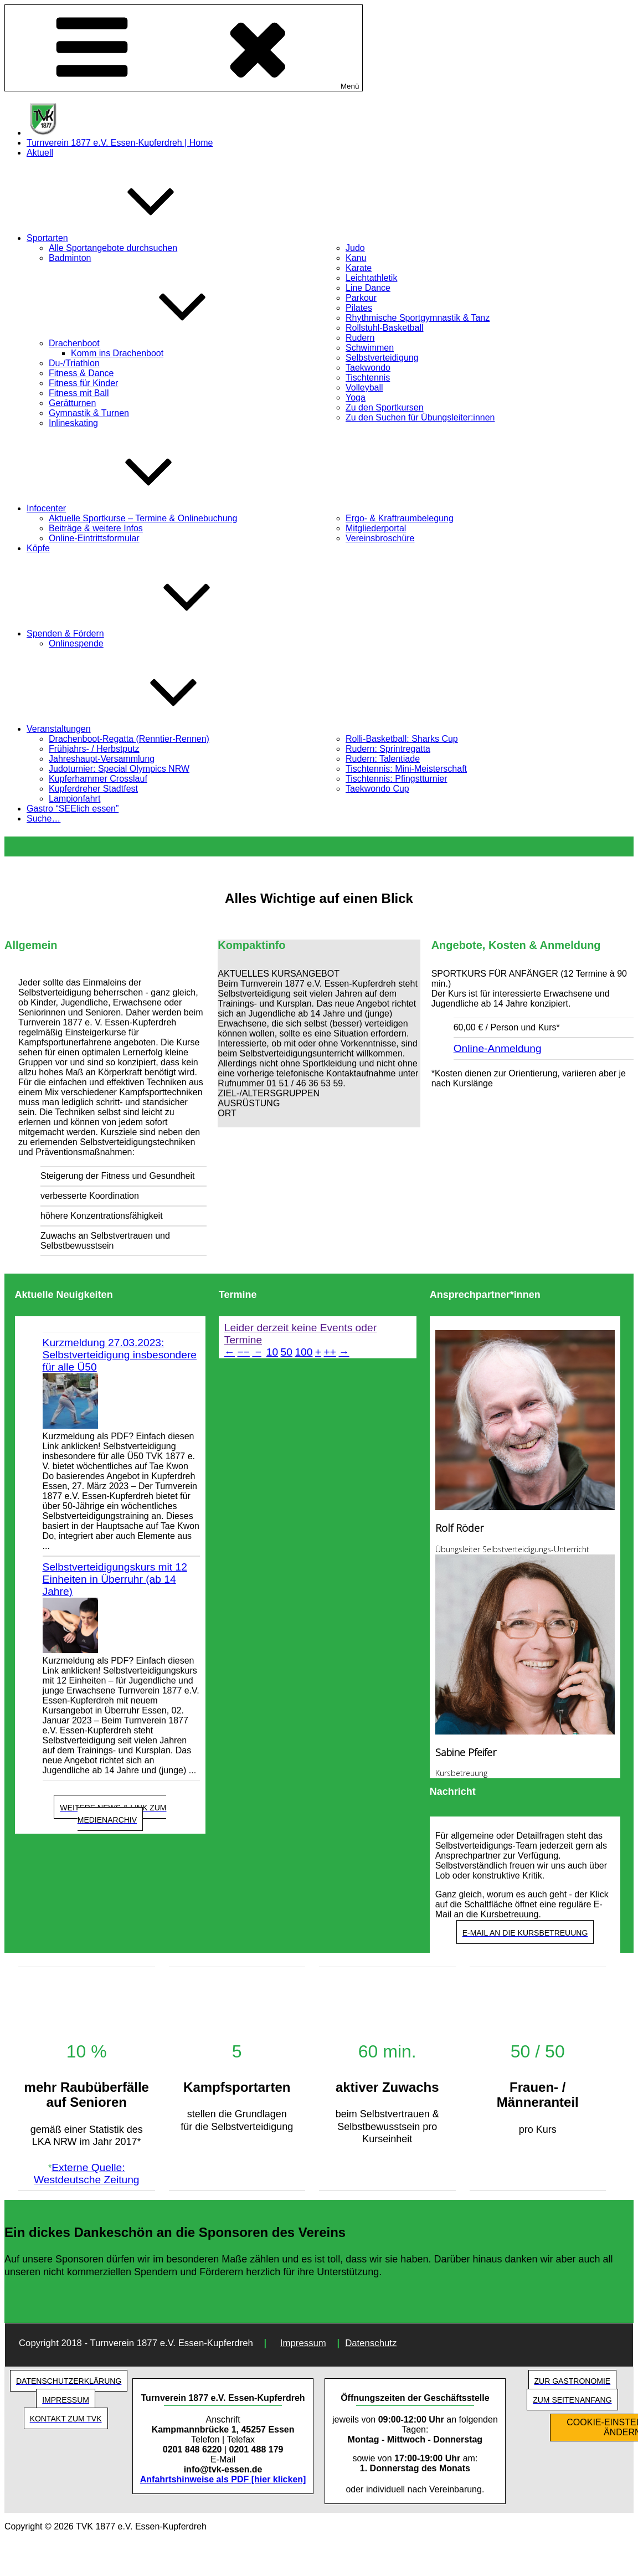 This screenshot has height=2576, width=638. I want to click on Rhythmische Sportgymnastik & Tanz, so click(418, 317).